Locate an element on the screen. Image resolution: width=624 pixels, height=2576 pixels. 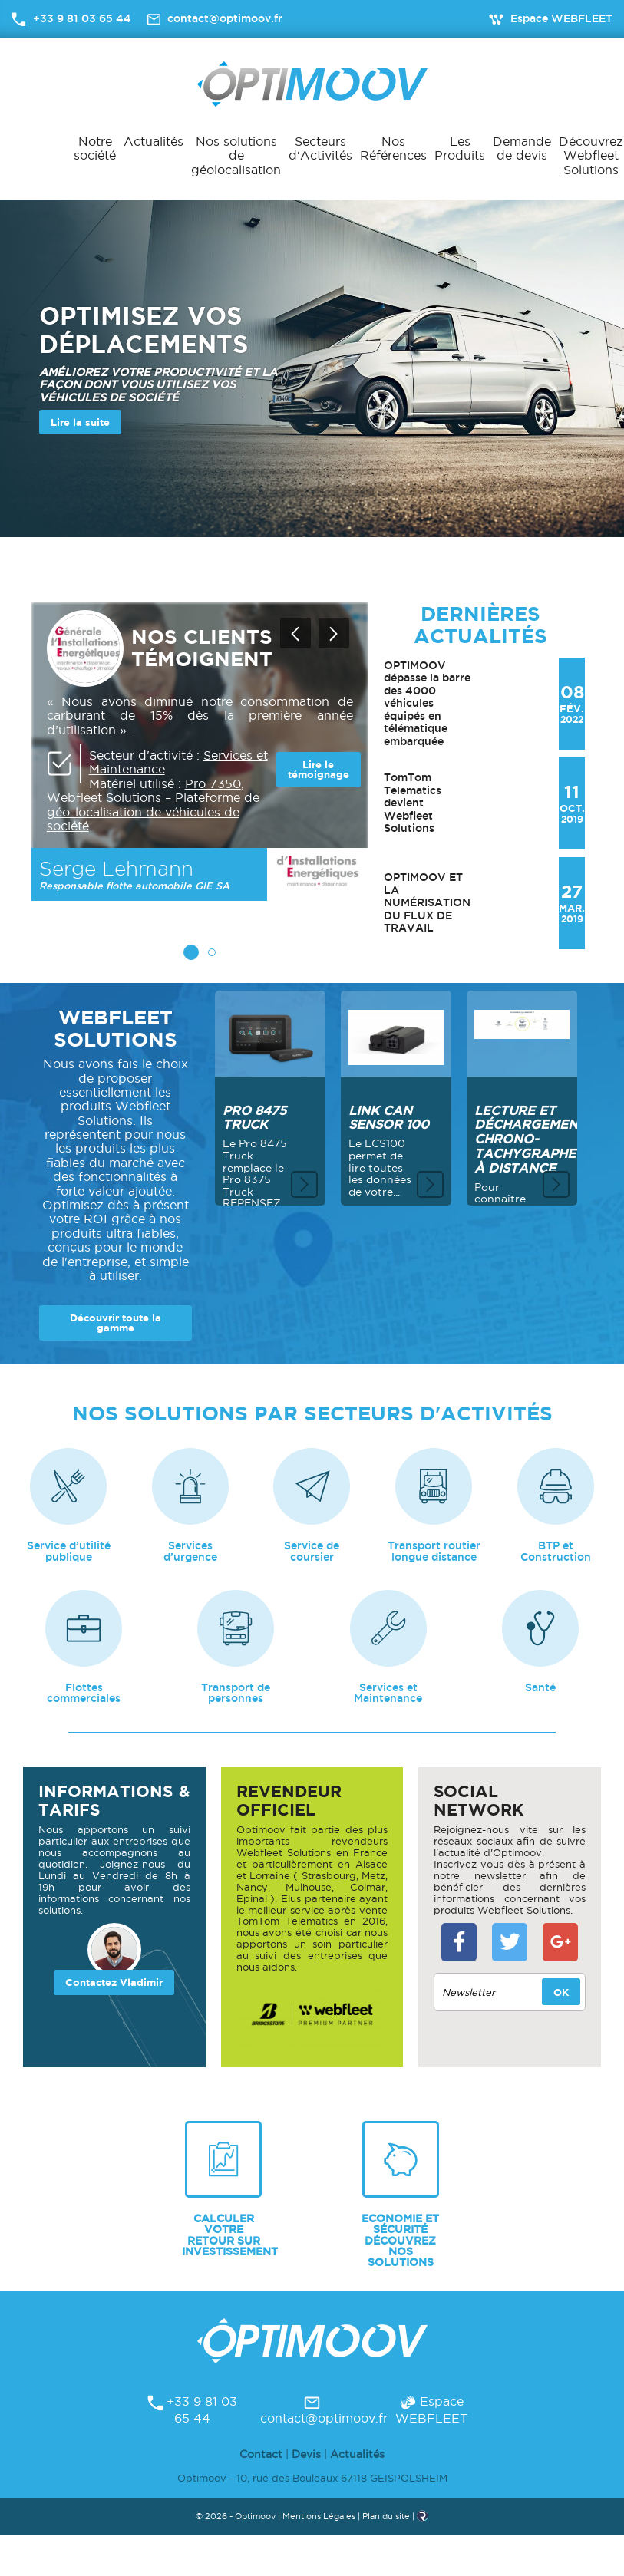
Demande de devis is located at coordinates (522, 148).